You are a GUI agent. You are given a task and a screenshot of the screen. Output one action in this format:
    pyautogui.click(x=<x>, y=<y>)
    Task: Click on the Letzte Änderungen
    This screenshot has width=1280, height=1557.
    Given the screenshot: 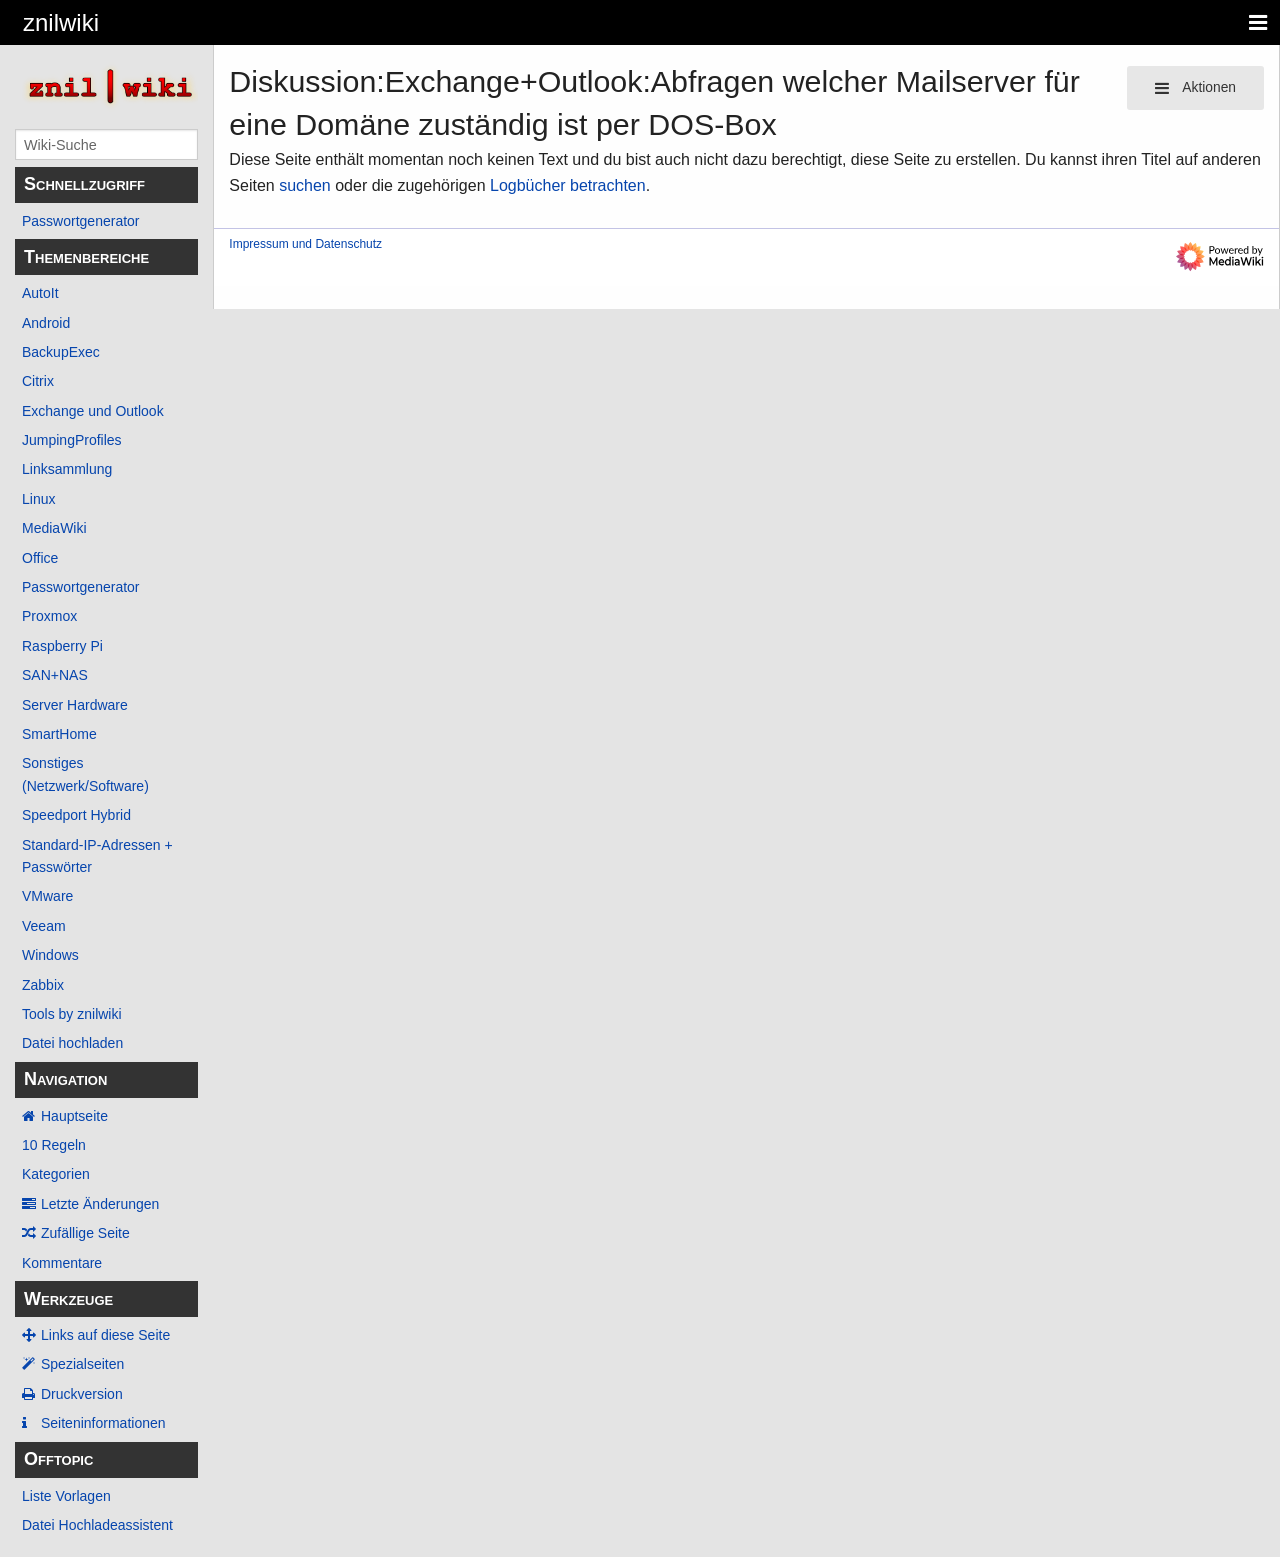 What is the action you would take?
    pyautogui.click(x=100, y=1204)
    